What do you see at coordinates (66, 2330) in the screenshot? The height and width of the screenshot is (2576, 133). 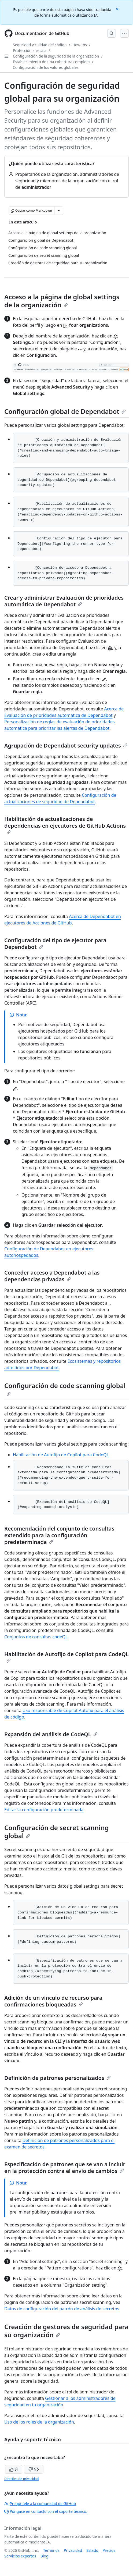 I see `Creación de gestores de seguridad para su organización` at bounding box center [66, 2330].